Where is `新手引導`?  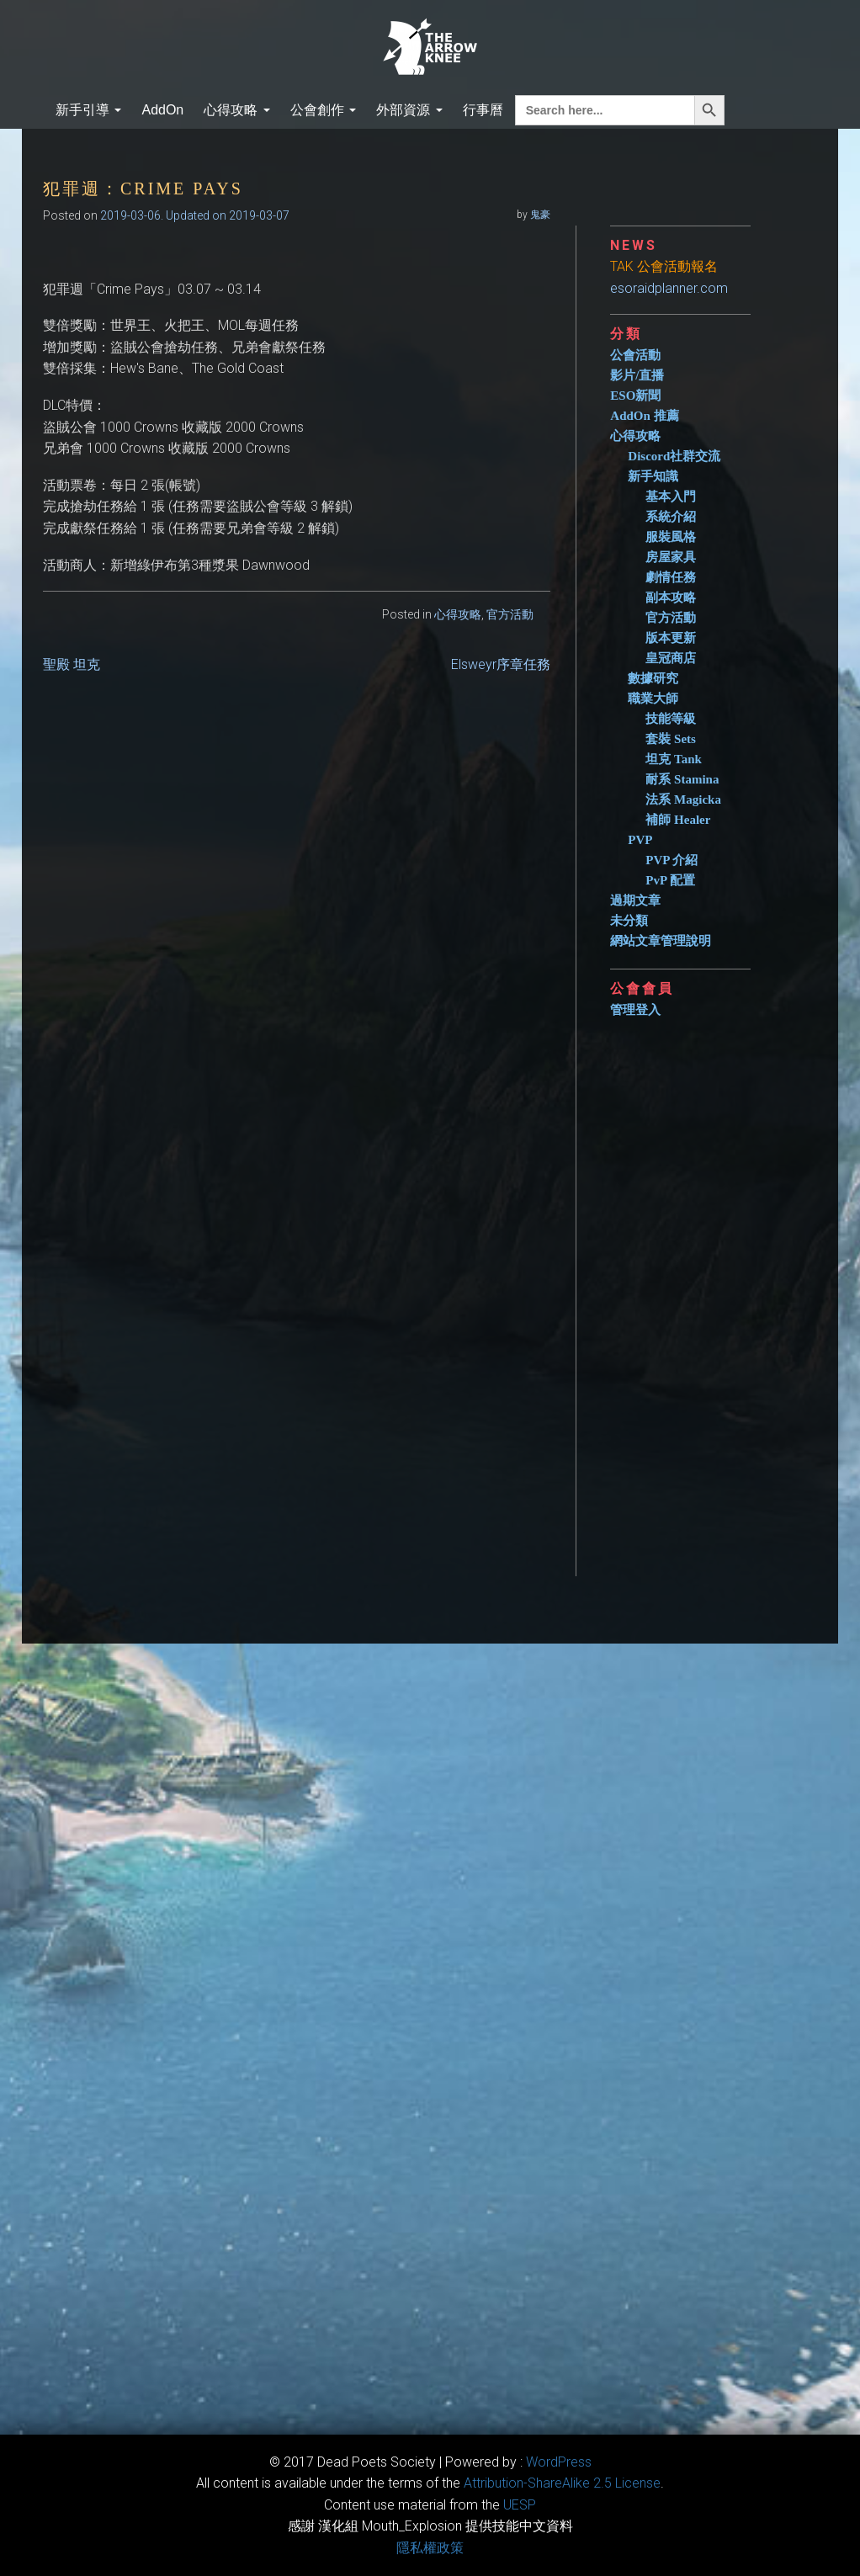 新手引導 is located at coordinates (88, 110).